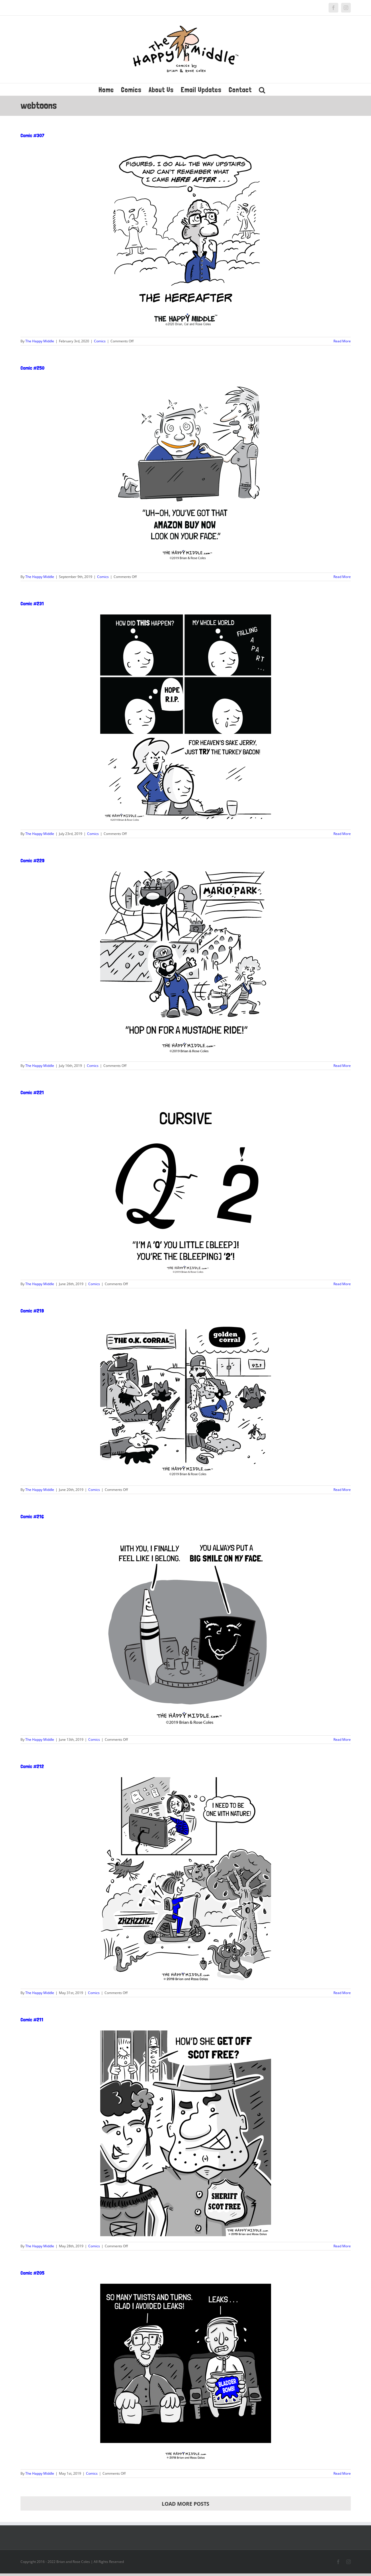  What do you see at coordinates (32, 135) in the screenshot?
I see `Comic #307` at bounding box center [32, 135].